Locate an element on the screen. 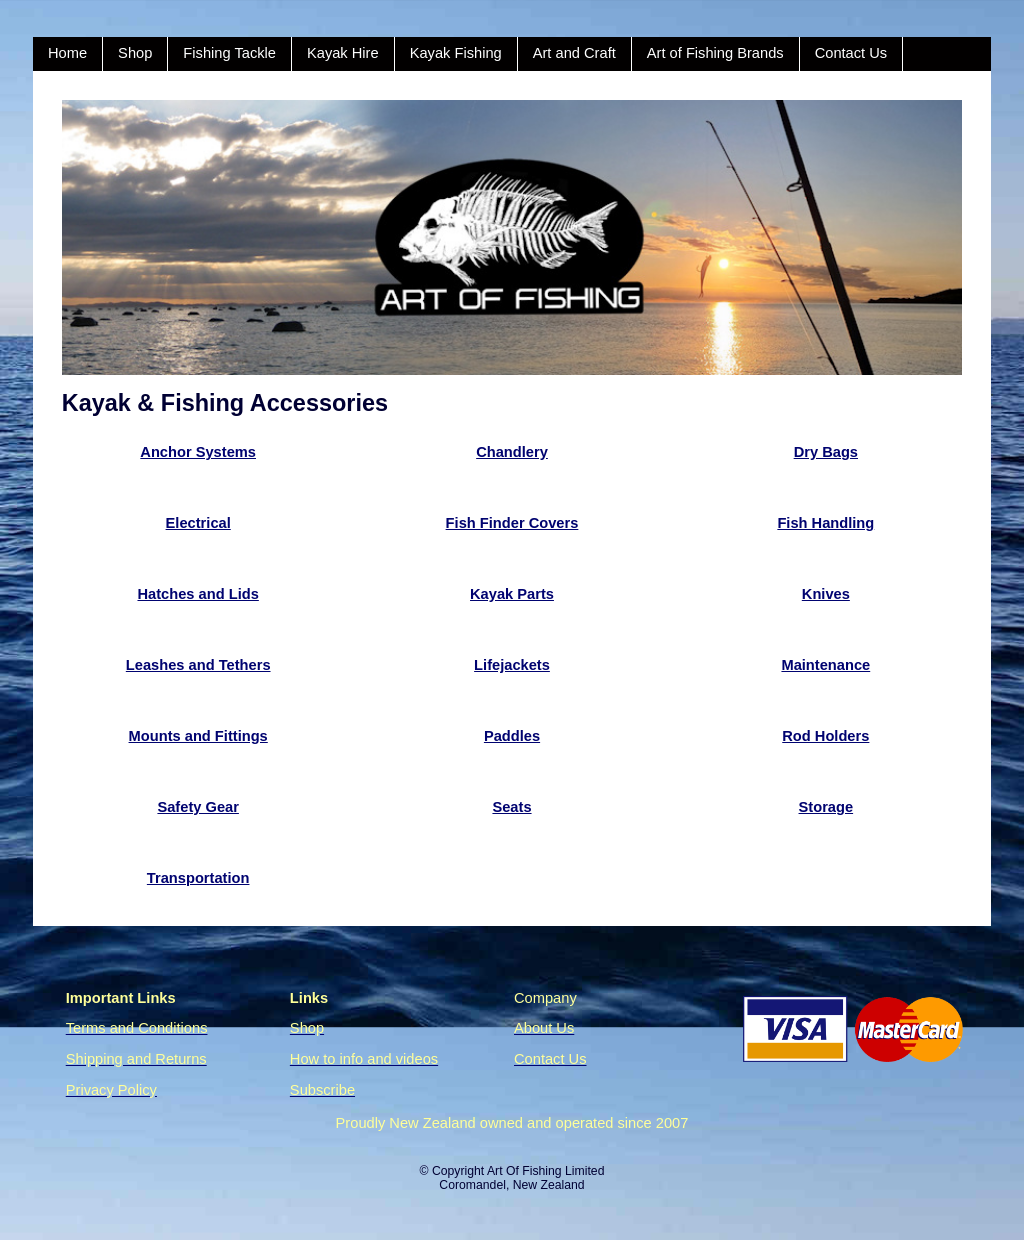  Maintenance is located at coordinates (825, 665).